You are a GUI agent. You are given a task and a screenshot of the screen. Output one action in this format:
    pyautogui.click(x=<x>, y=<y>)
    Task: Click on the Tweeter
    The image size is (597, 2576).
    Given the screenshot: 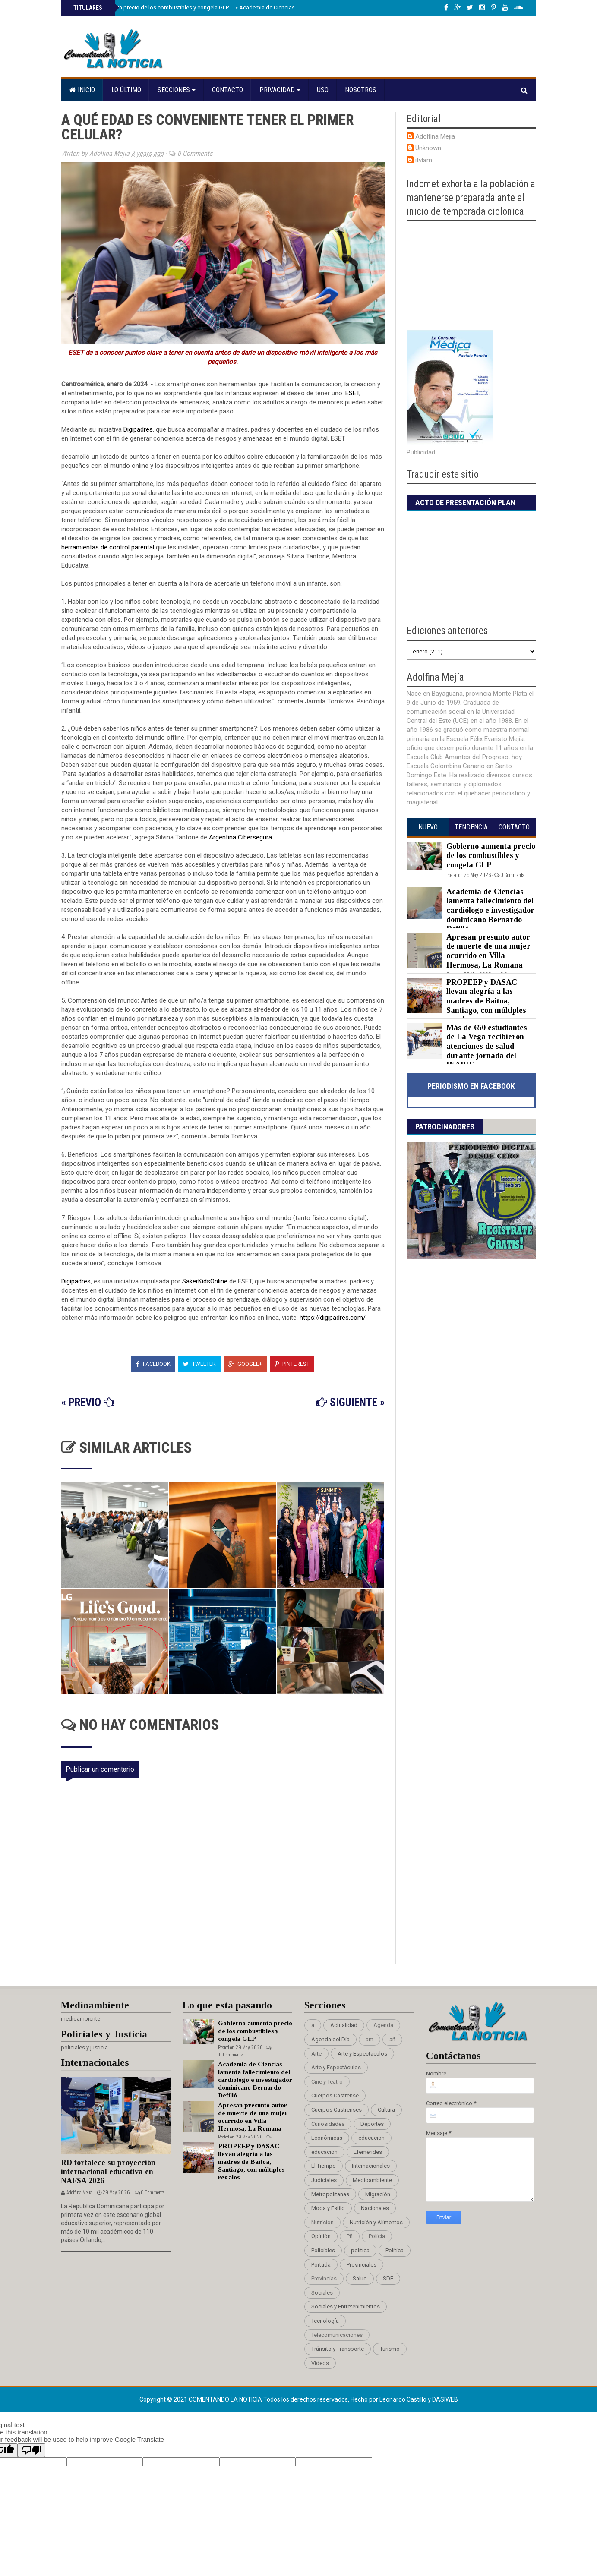 What is the action you would take?
    pyautogui.click(x=199, y=1364)
    